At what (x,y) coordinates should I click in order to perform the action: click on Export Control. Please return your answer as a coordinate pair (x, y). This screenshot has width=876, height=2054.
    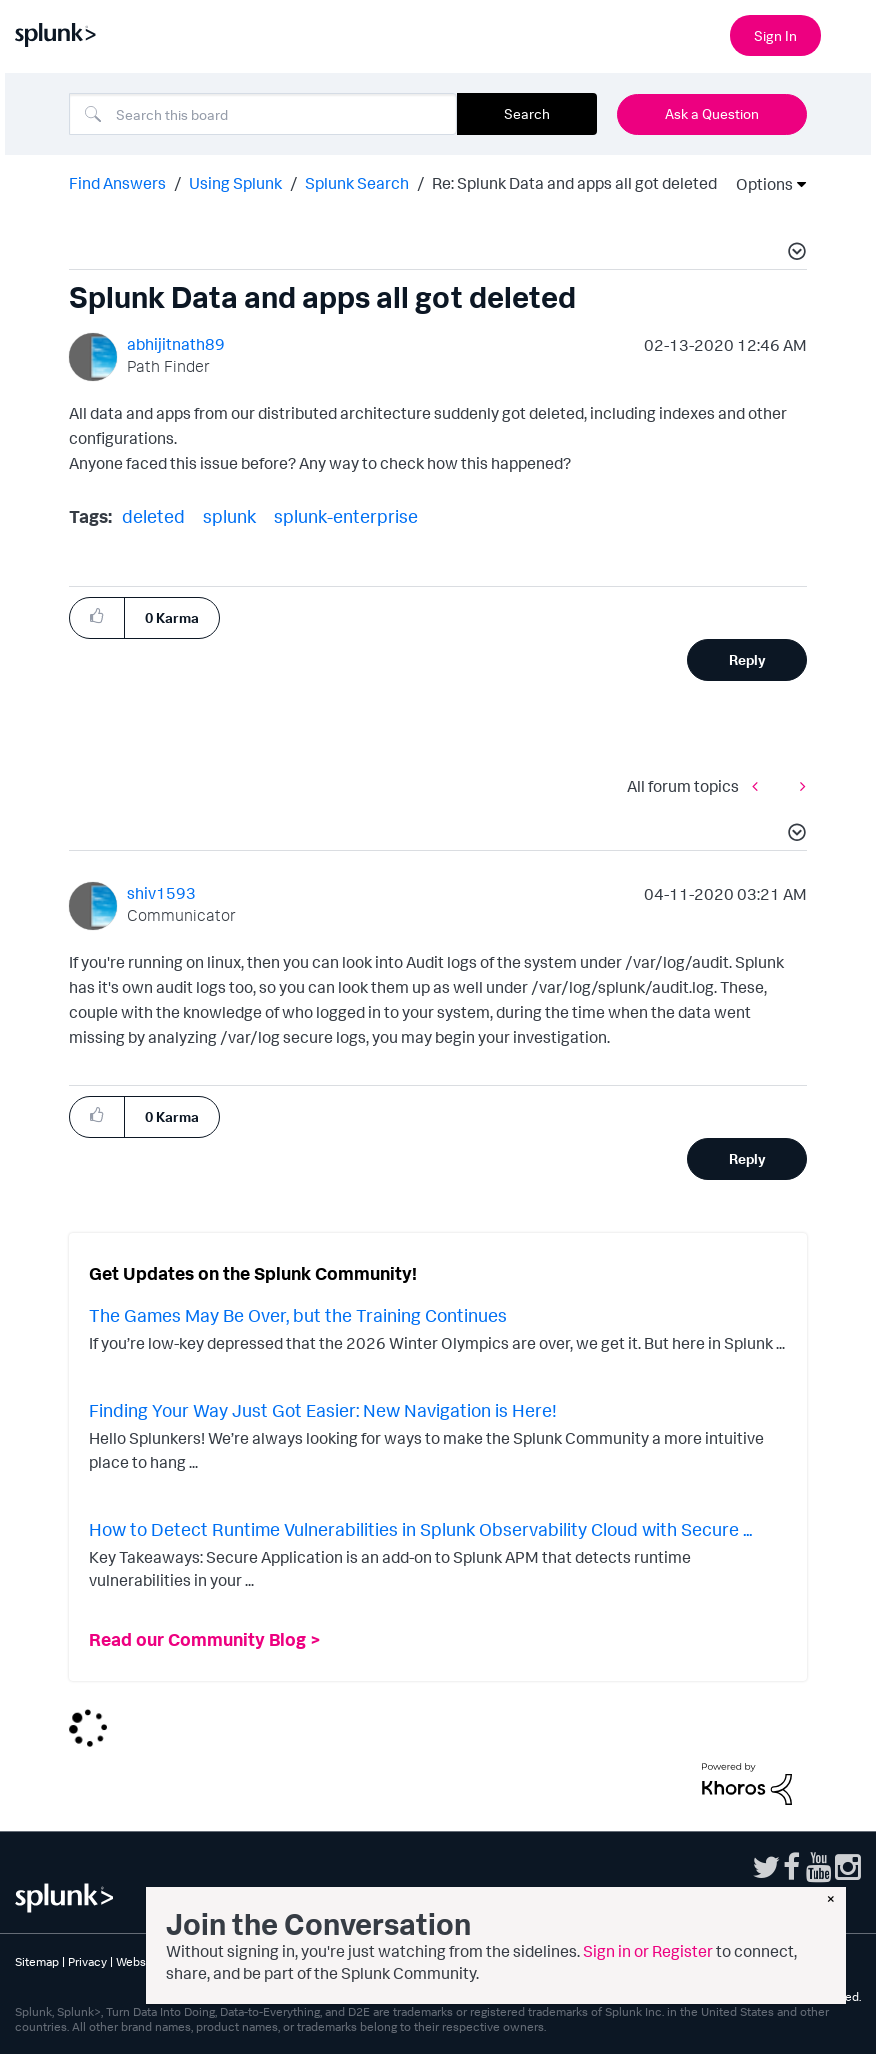
    Looking at the image, I should click on (419, 1961).